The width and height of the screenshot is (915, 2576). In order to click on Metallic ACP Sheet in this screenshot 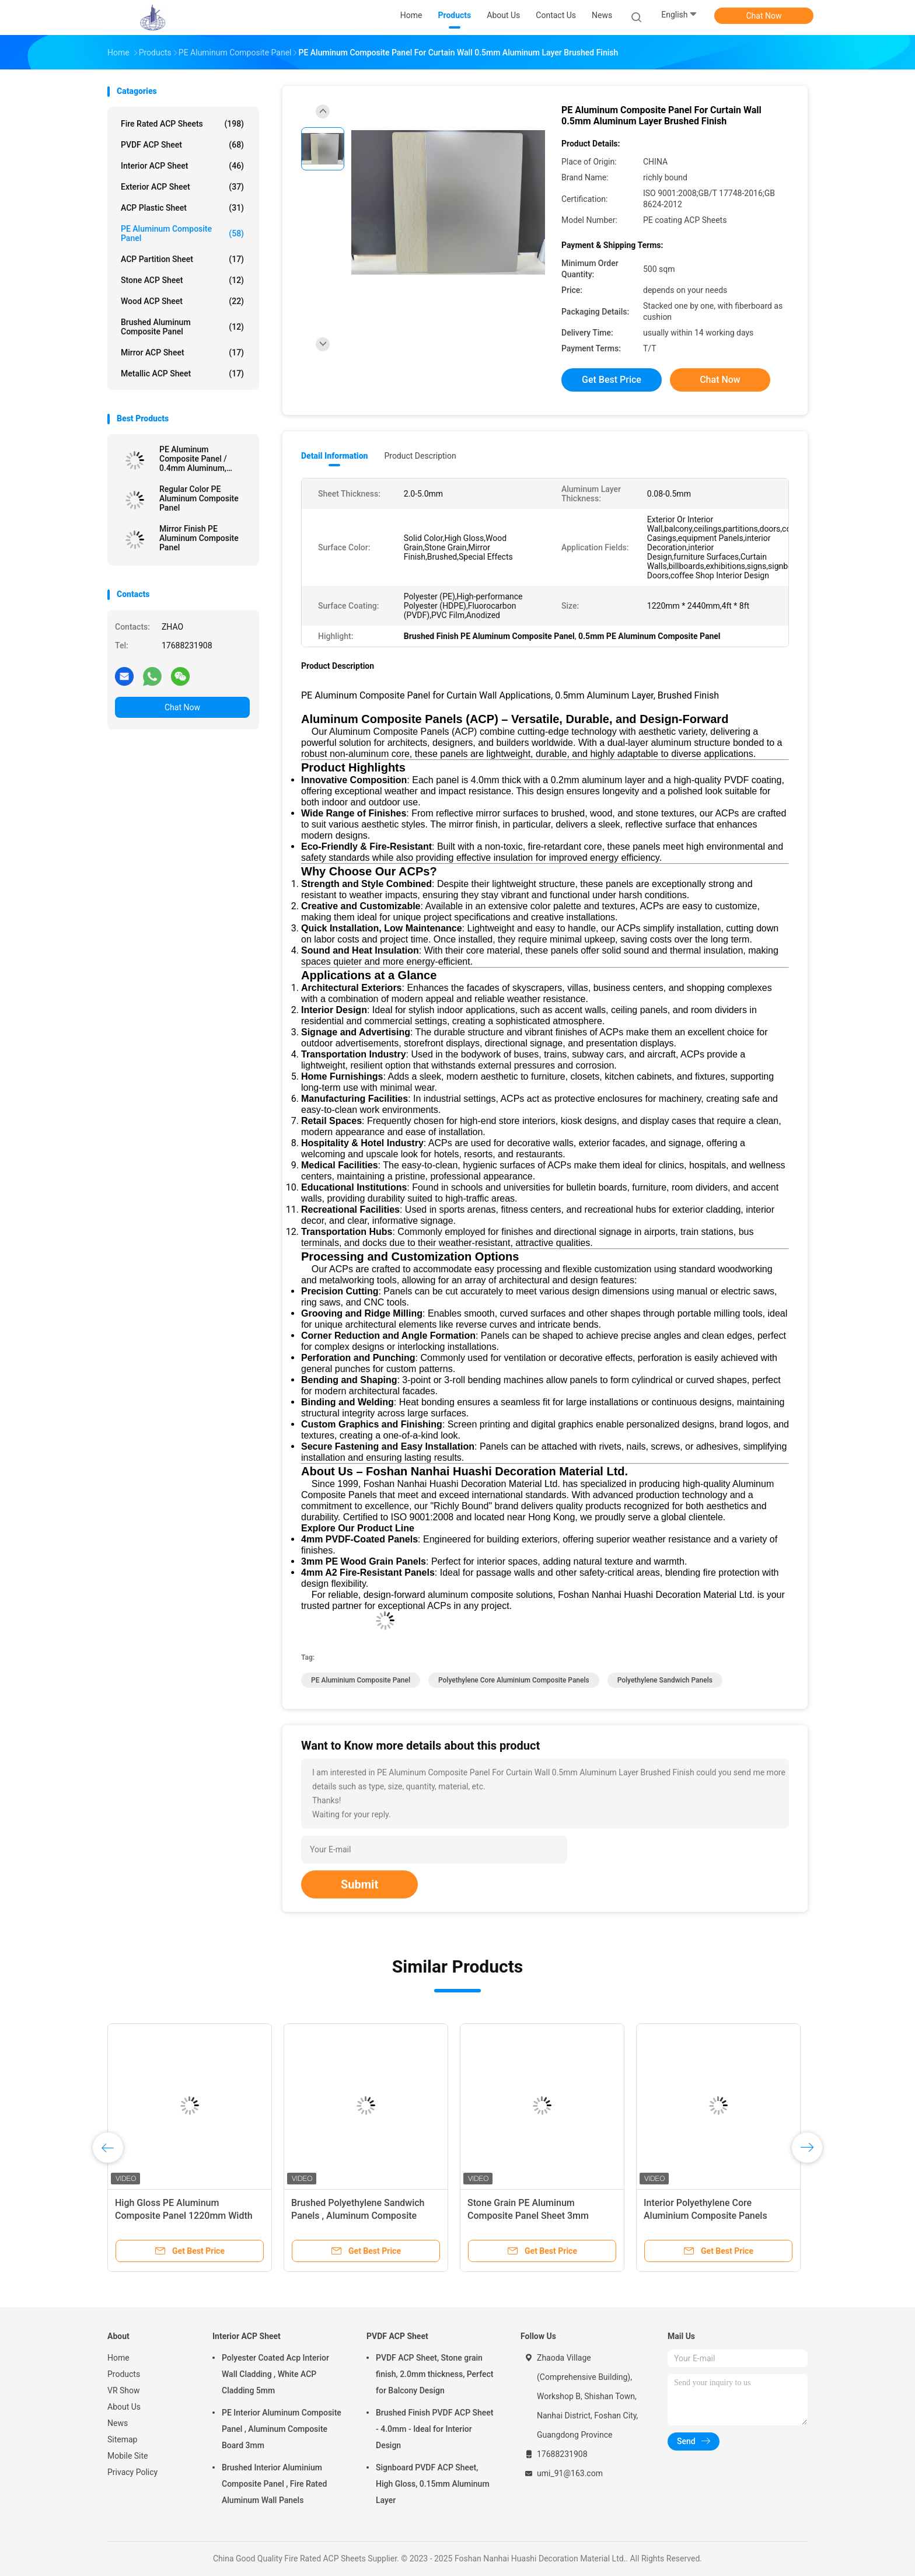, I will do `click(182, 373)`.